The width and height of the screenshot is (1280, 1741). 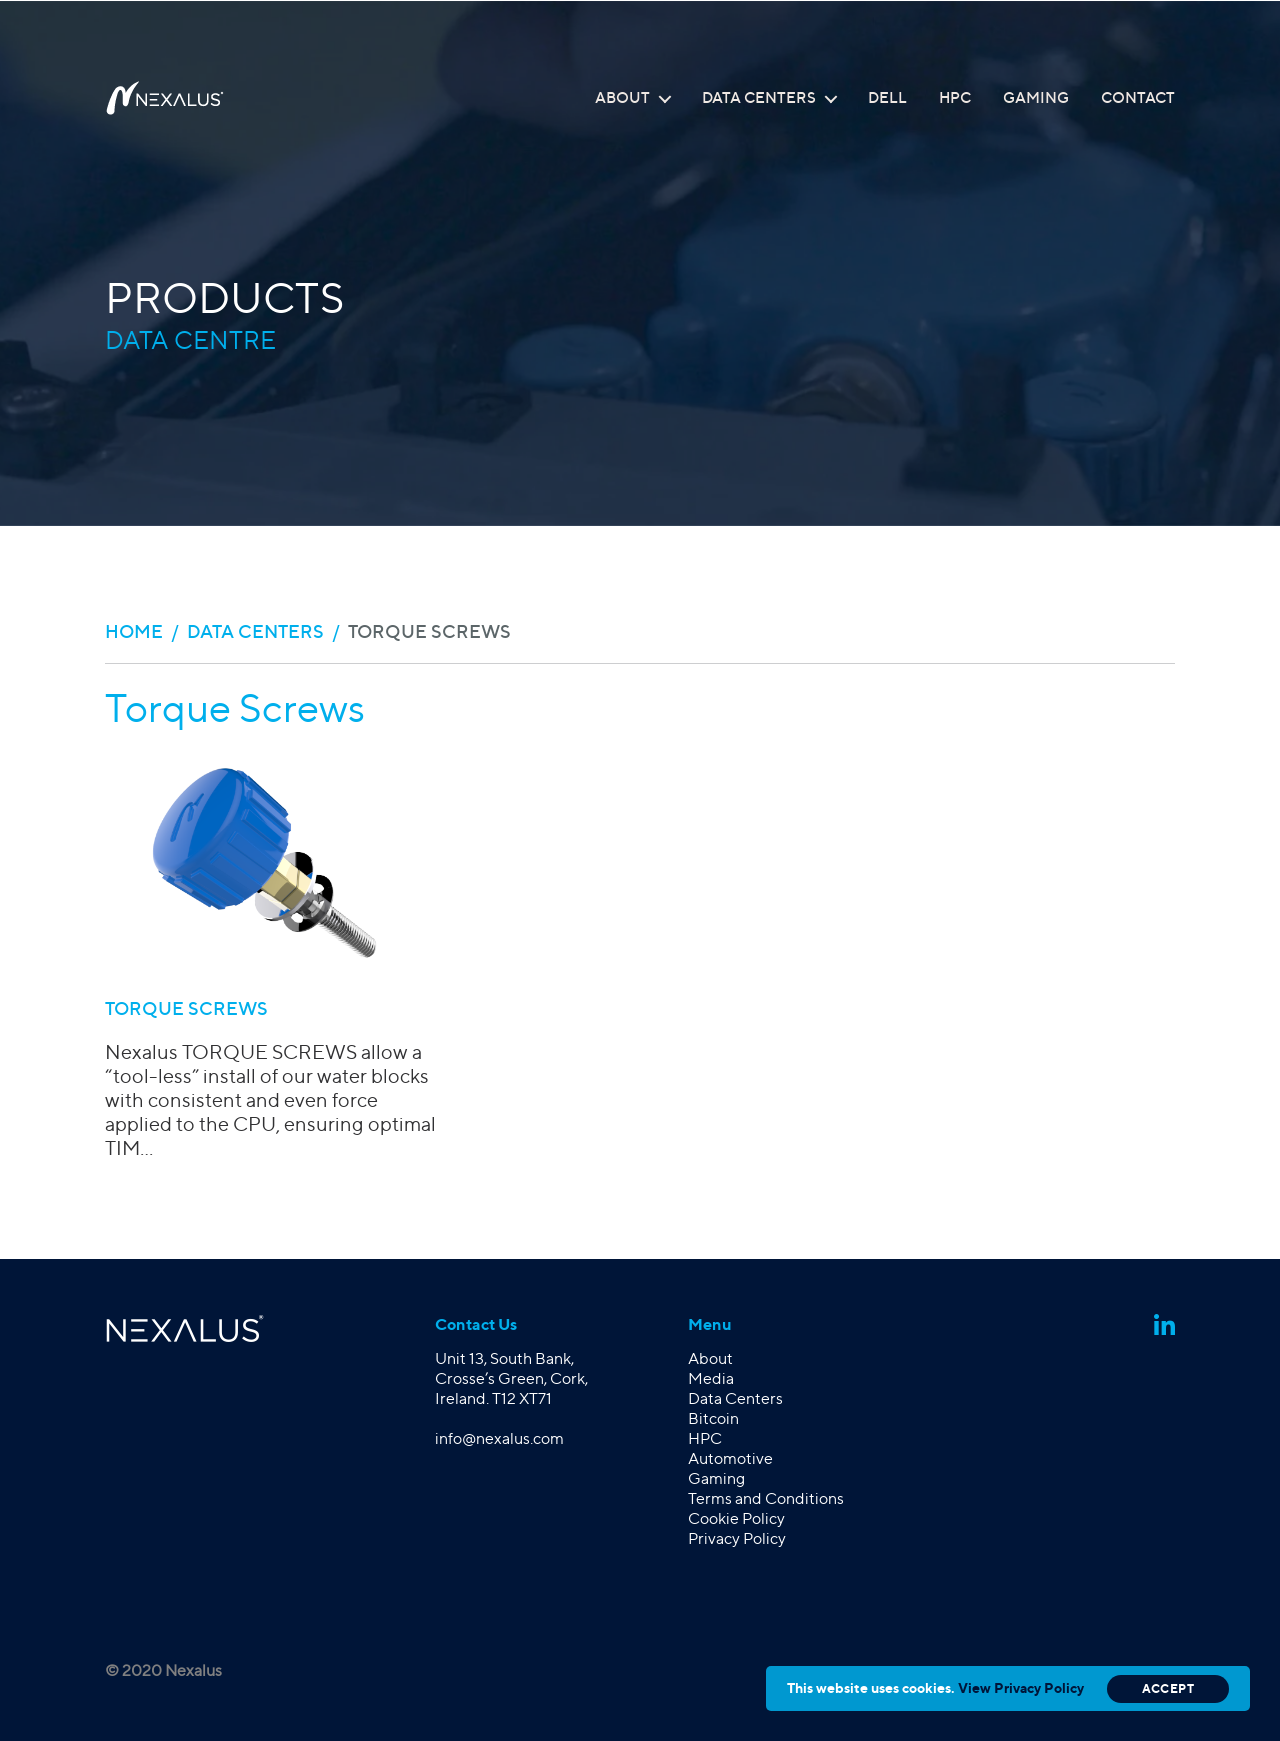 I want to click on Gaming, so click(x=1036, y=98).